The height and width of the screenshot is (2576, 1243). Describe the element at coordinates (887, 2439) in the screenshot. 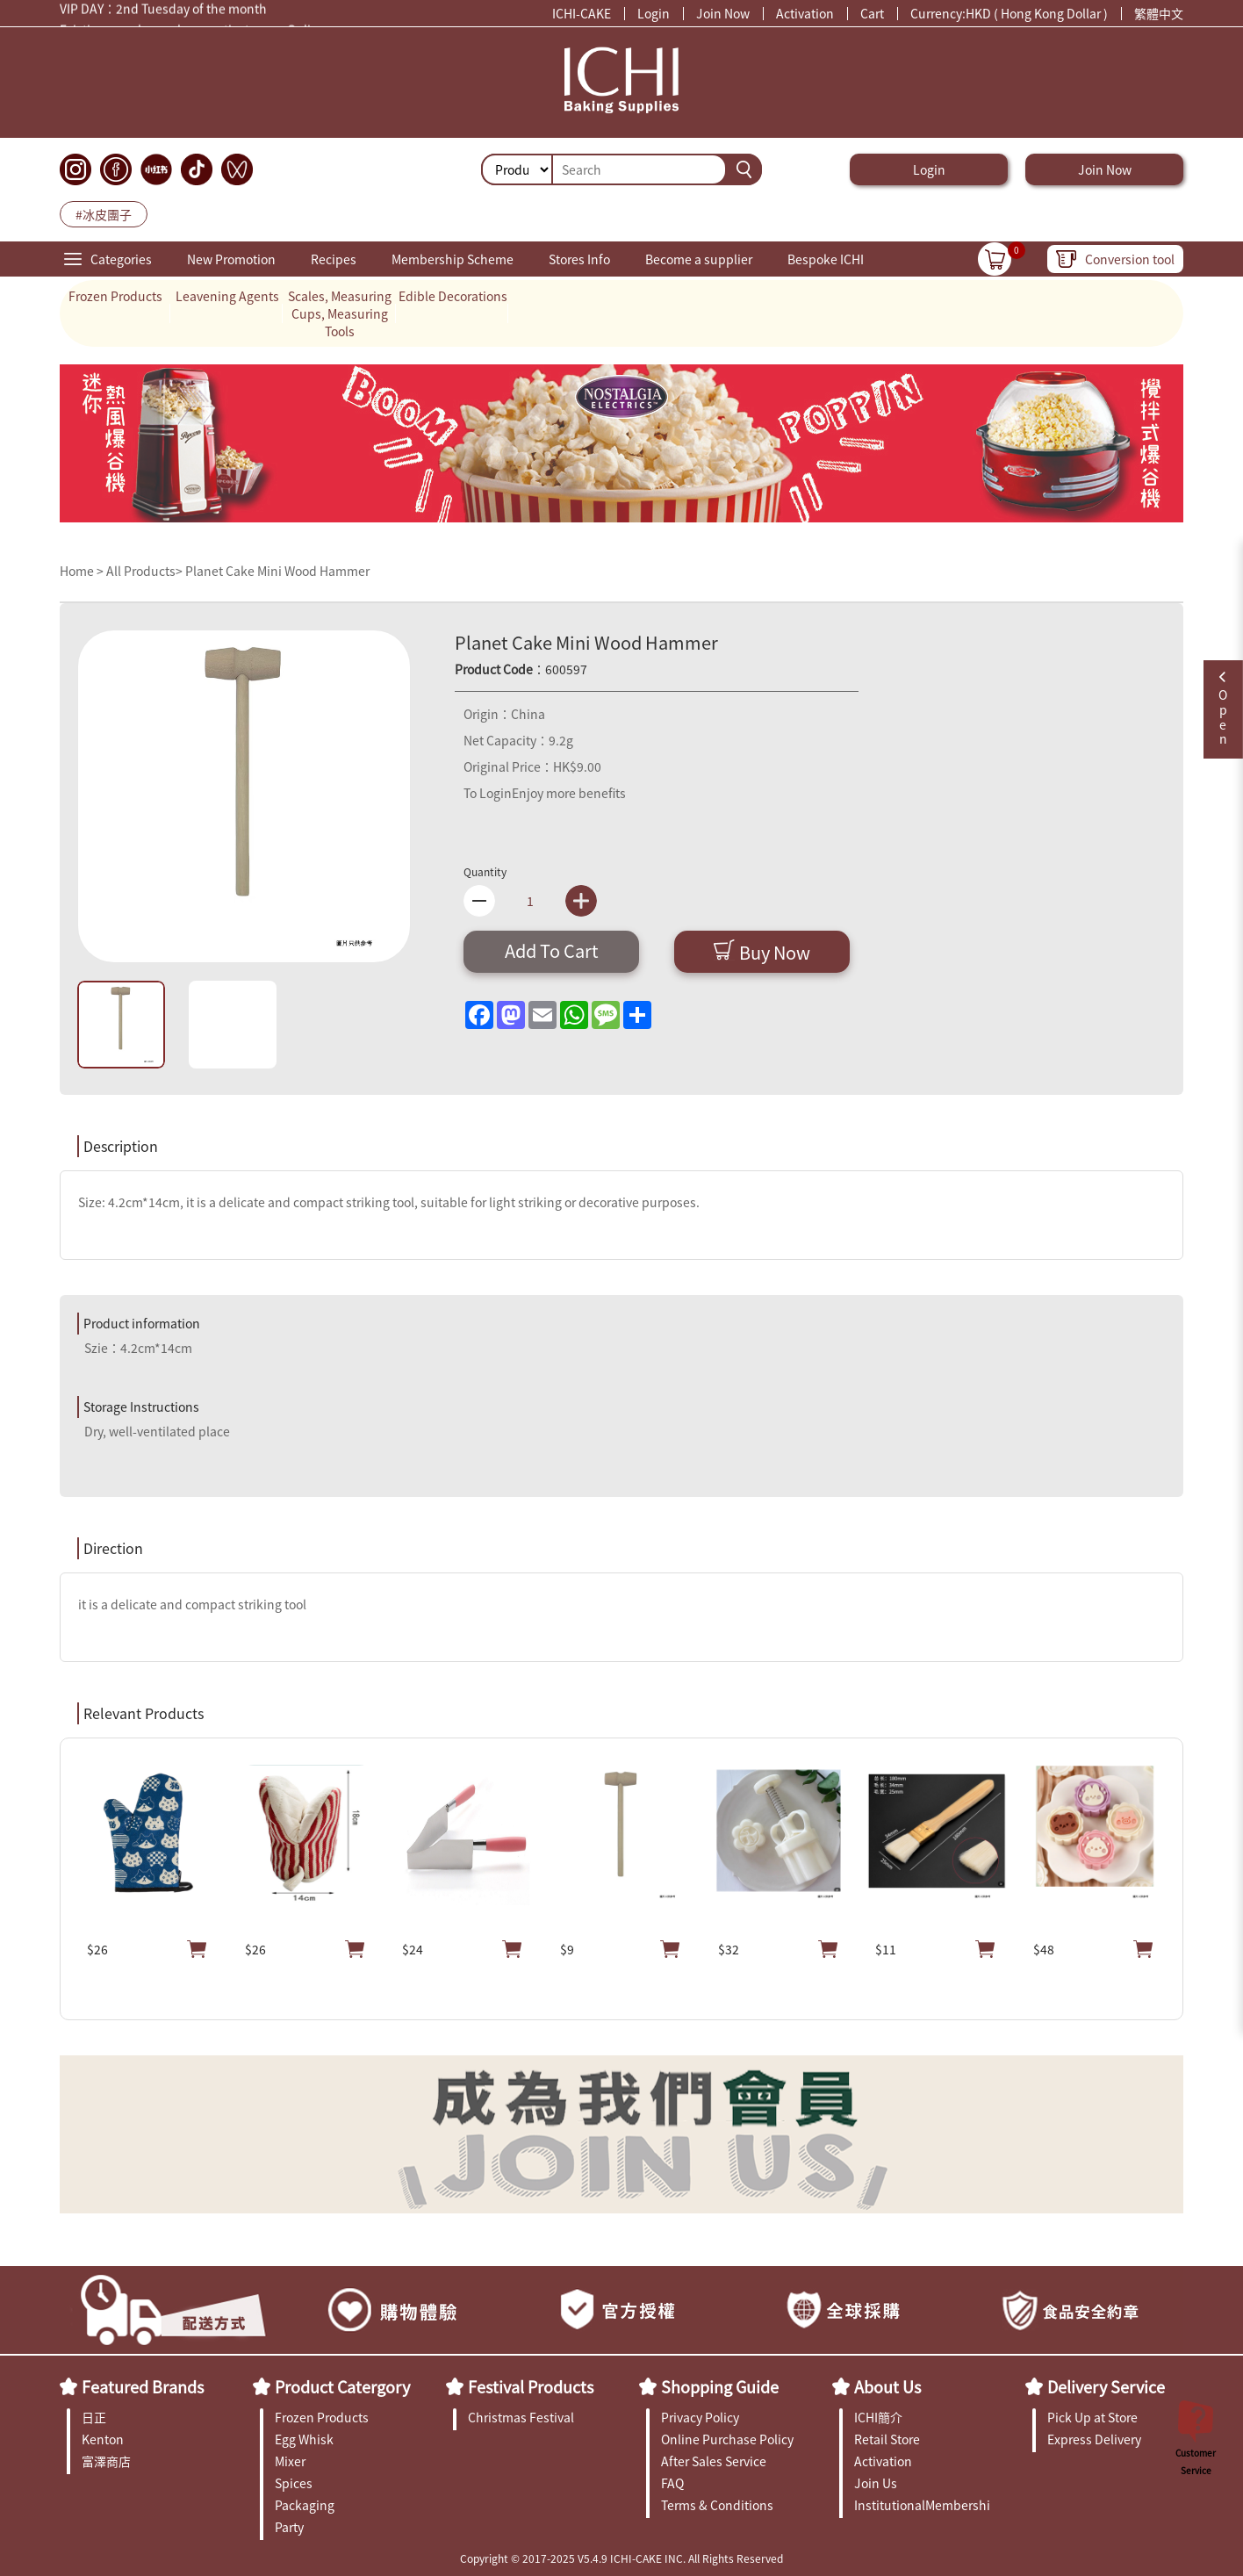

I see `Retail Store` at that location.